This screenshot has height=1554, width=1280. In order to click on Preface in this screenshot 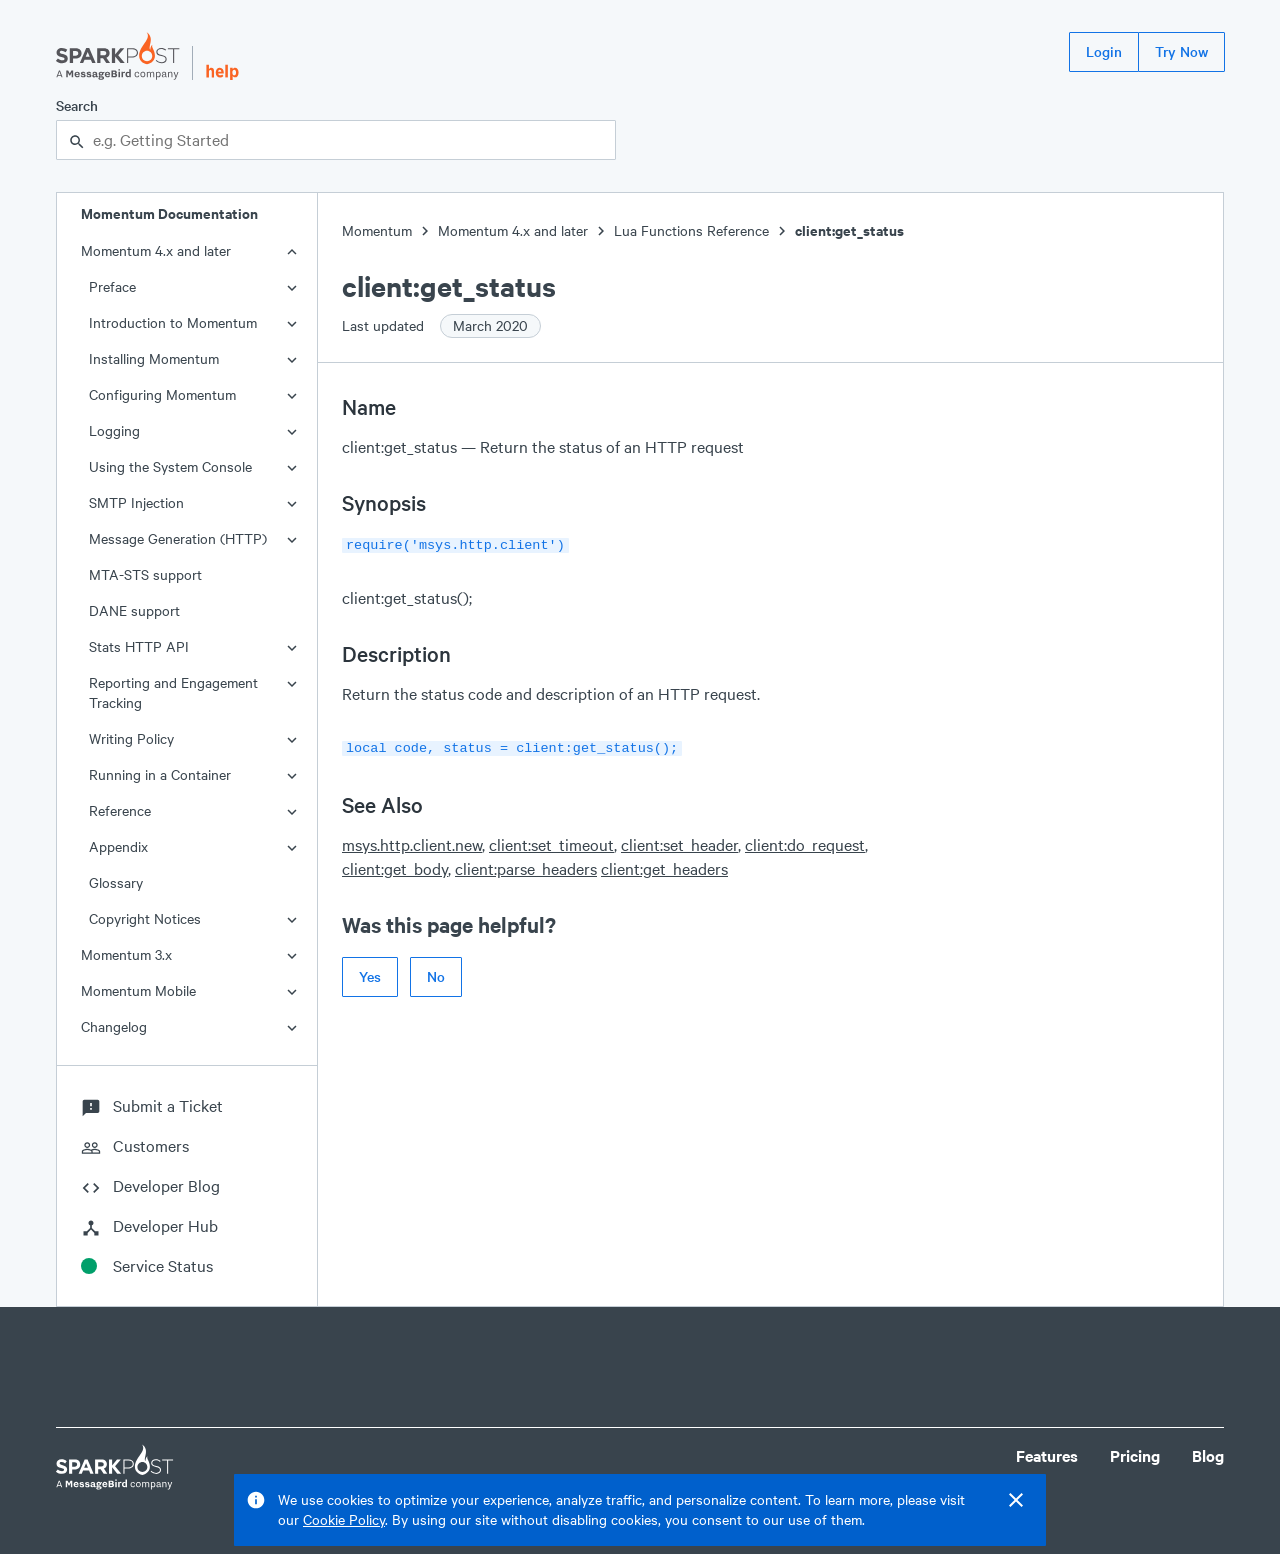, I will do `click(112, 286)`.